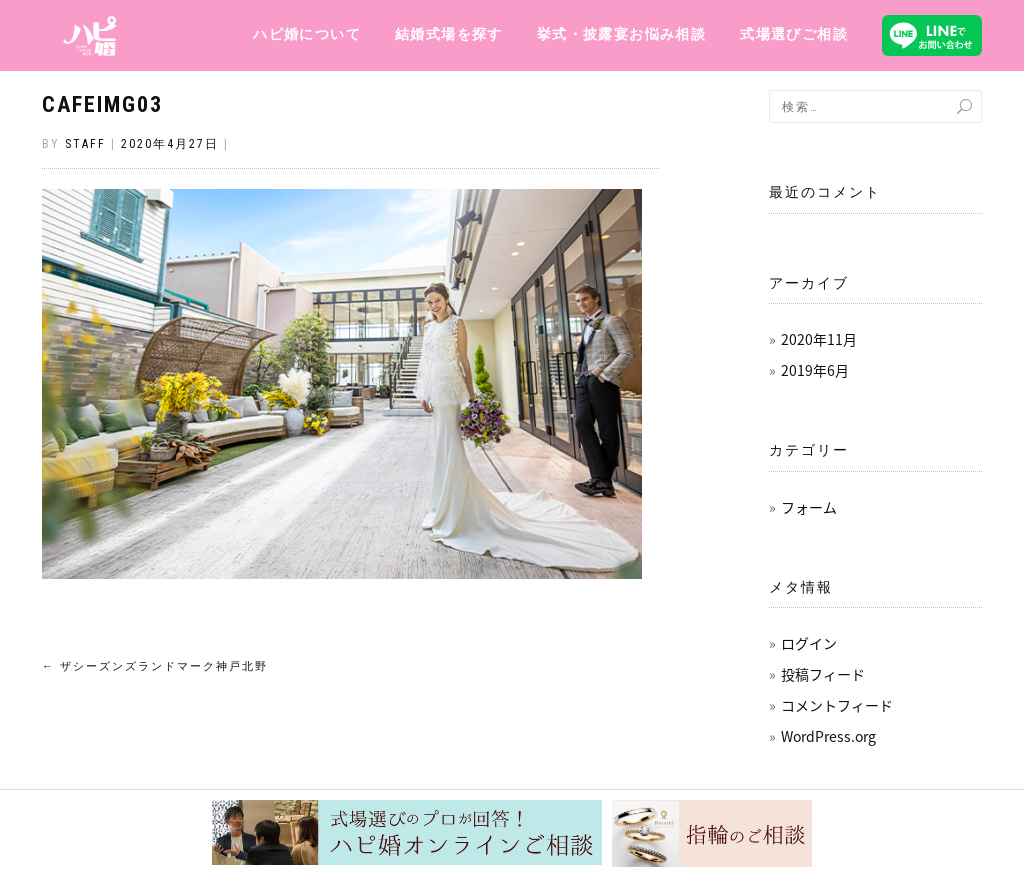  I want to click on フォーム, so click(809, 507).